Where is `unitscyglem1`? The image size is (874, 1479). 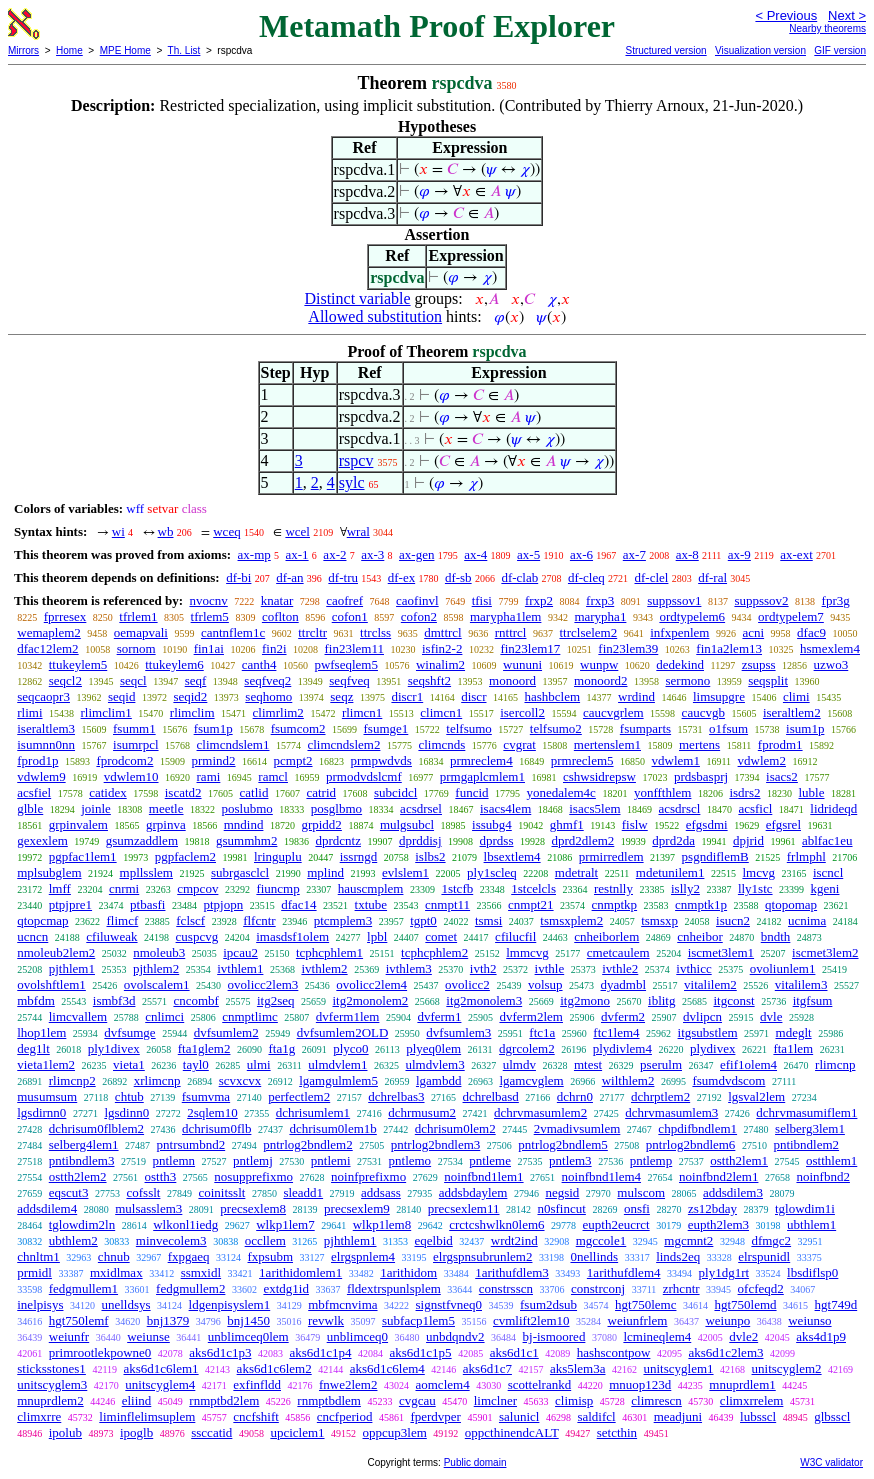 unitscyglem1 is located at coordinates (679, 1368).